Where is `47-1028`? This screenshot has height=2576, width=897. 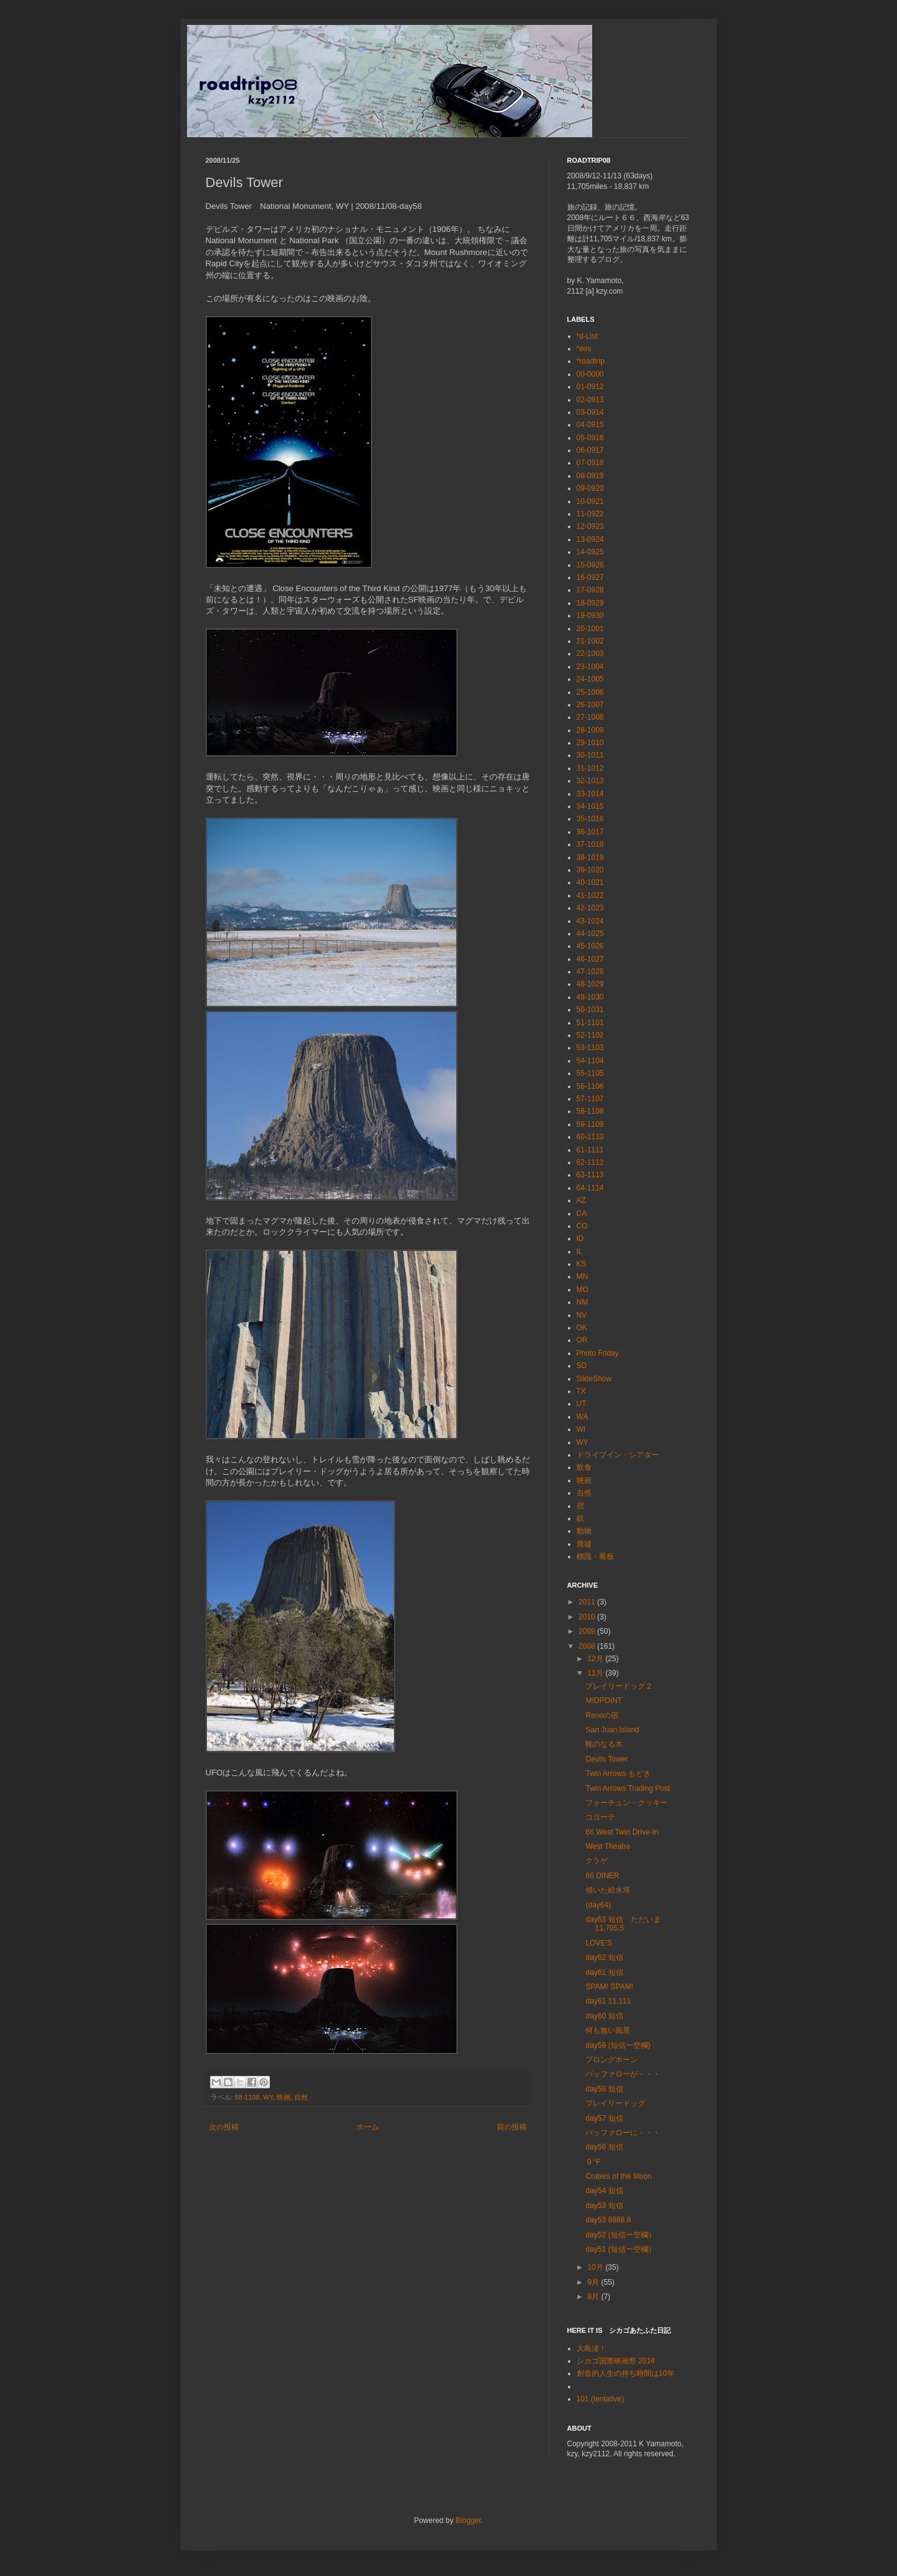 47-1028 is located at coordinates (590, 971).